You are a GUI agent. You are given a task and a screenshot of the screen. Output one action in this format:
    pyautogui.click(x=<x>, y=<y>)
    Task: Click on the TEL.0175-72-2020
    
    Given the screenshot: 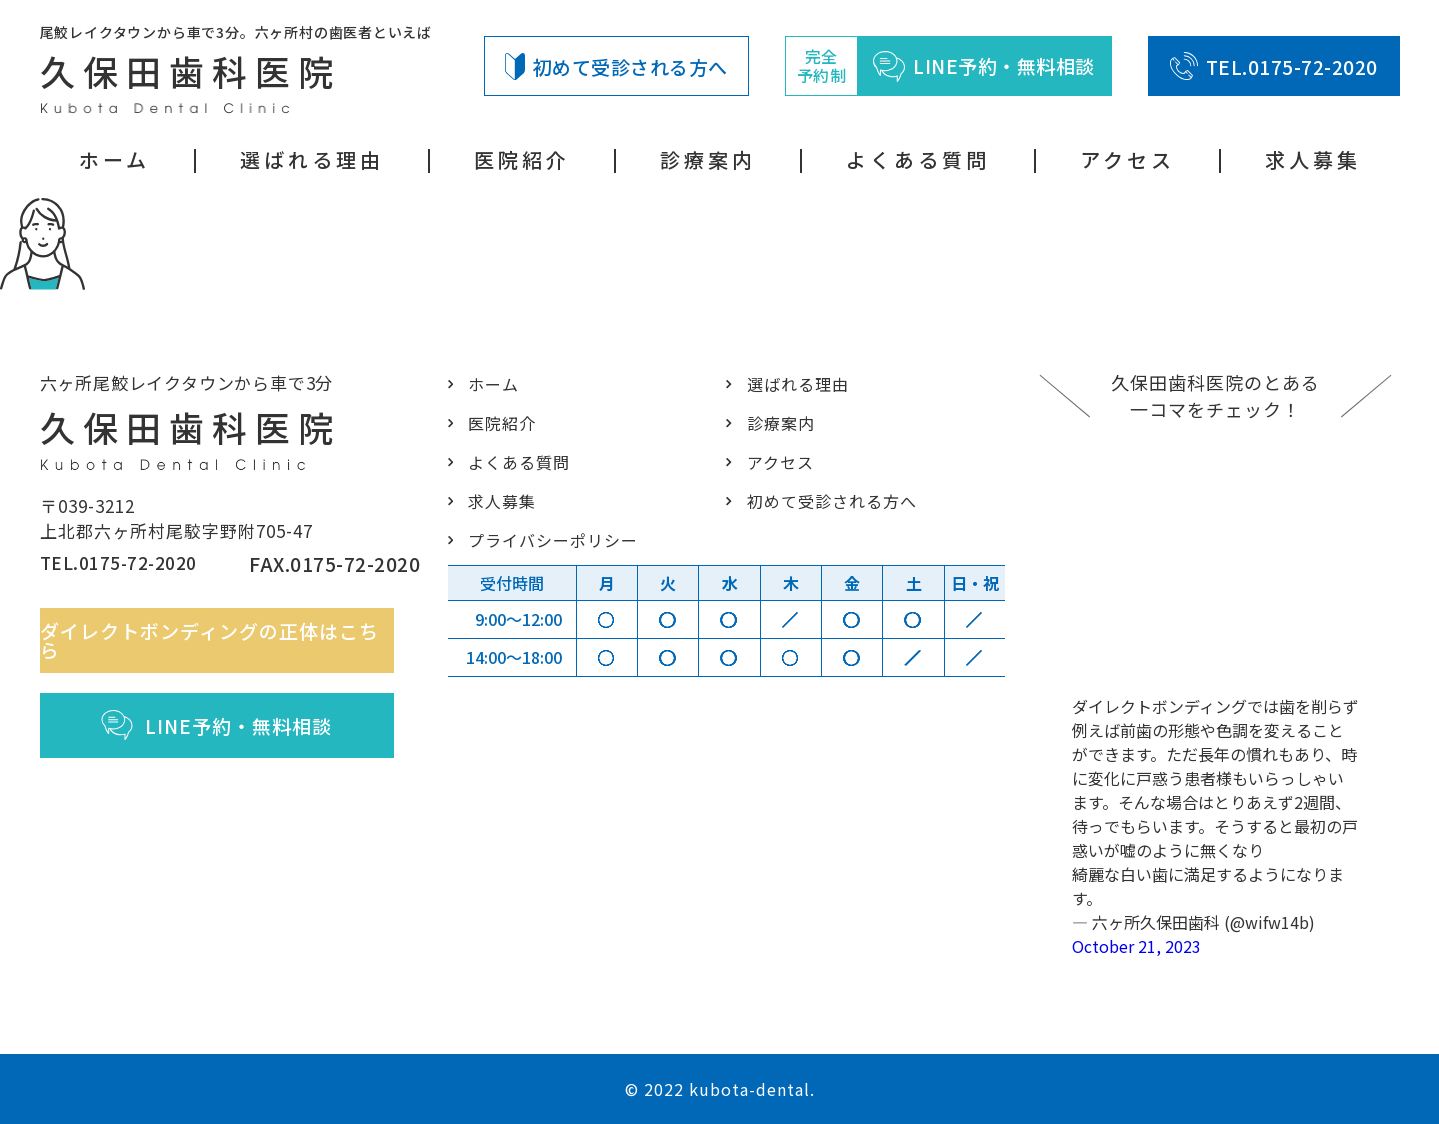 What is the action you would take?
    pyautogui.click(x=1274, y=66)
    